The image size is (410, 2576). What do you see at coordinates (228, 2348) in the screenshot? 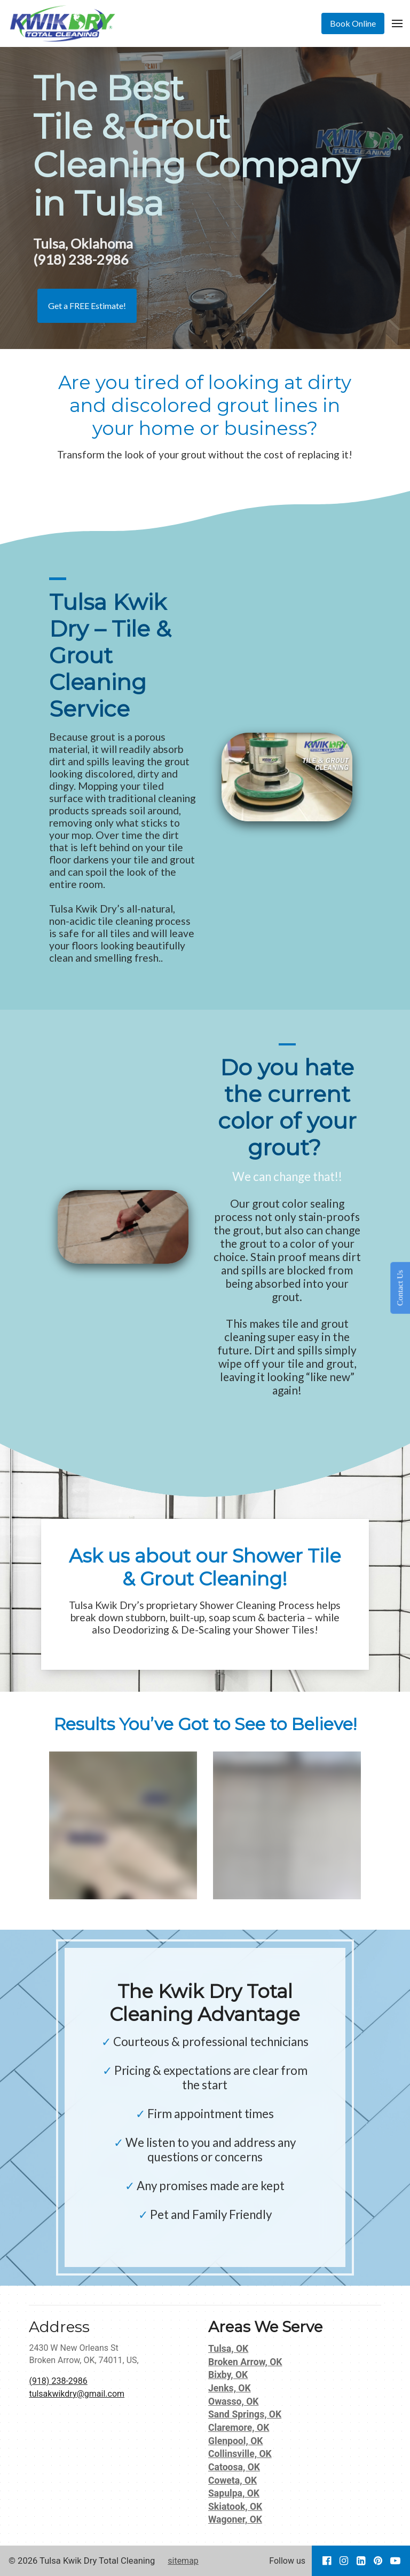
I see `Tulsa, OK` at bounding box center [228, 2348].